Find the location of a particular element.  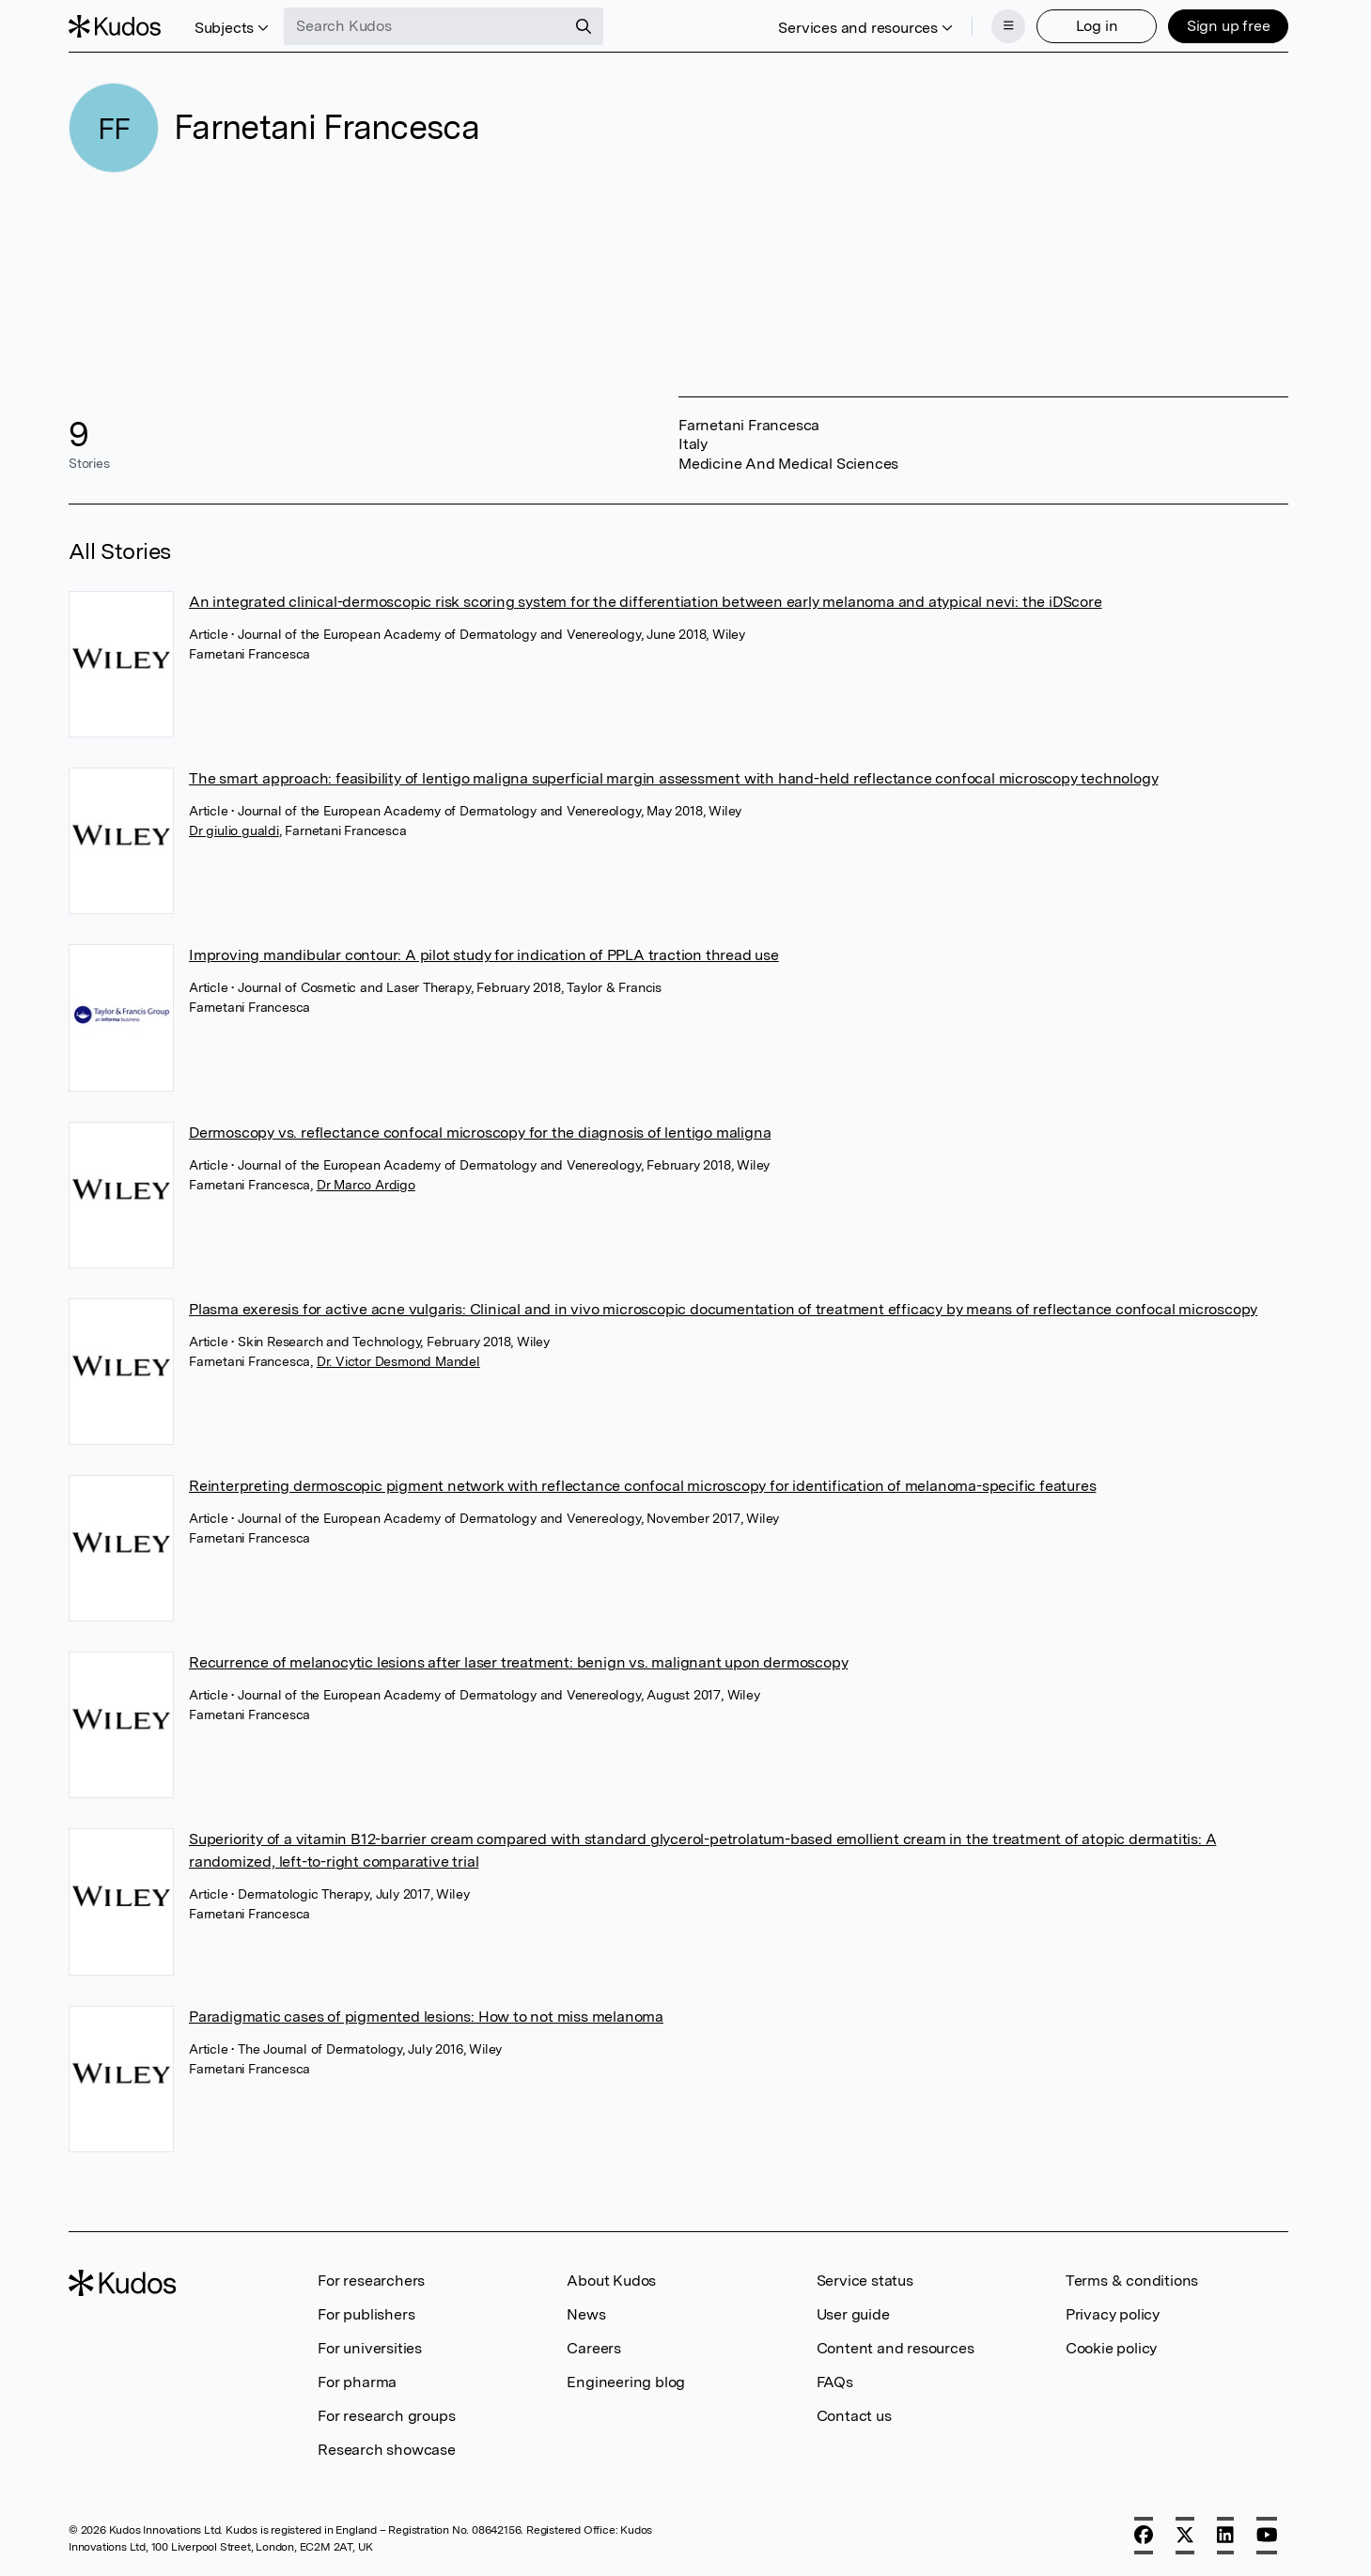

Careers is located at coordinates (594, 2348).